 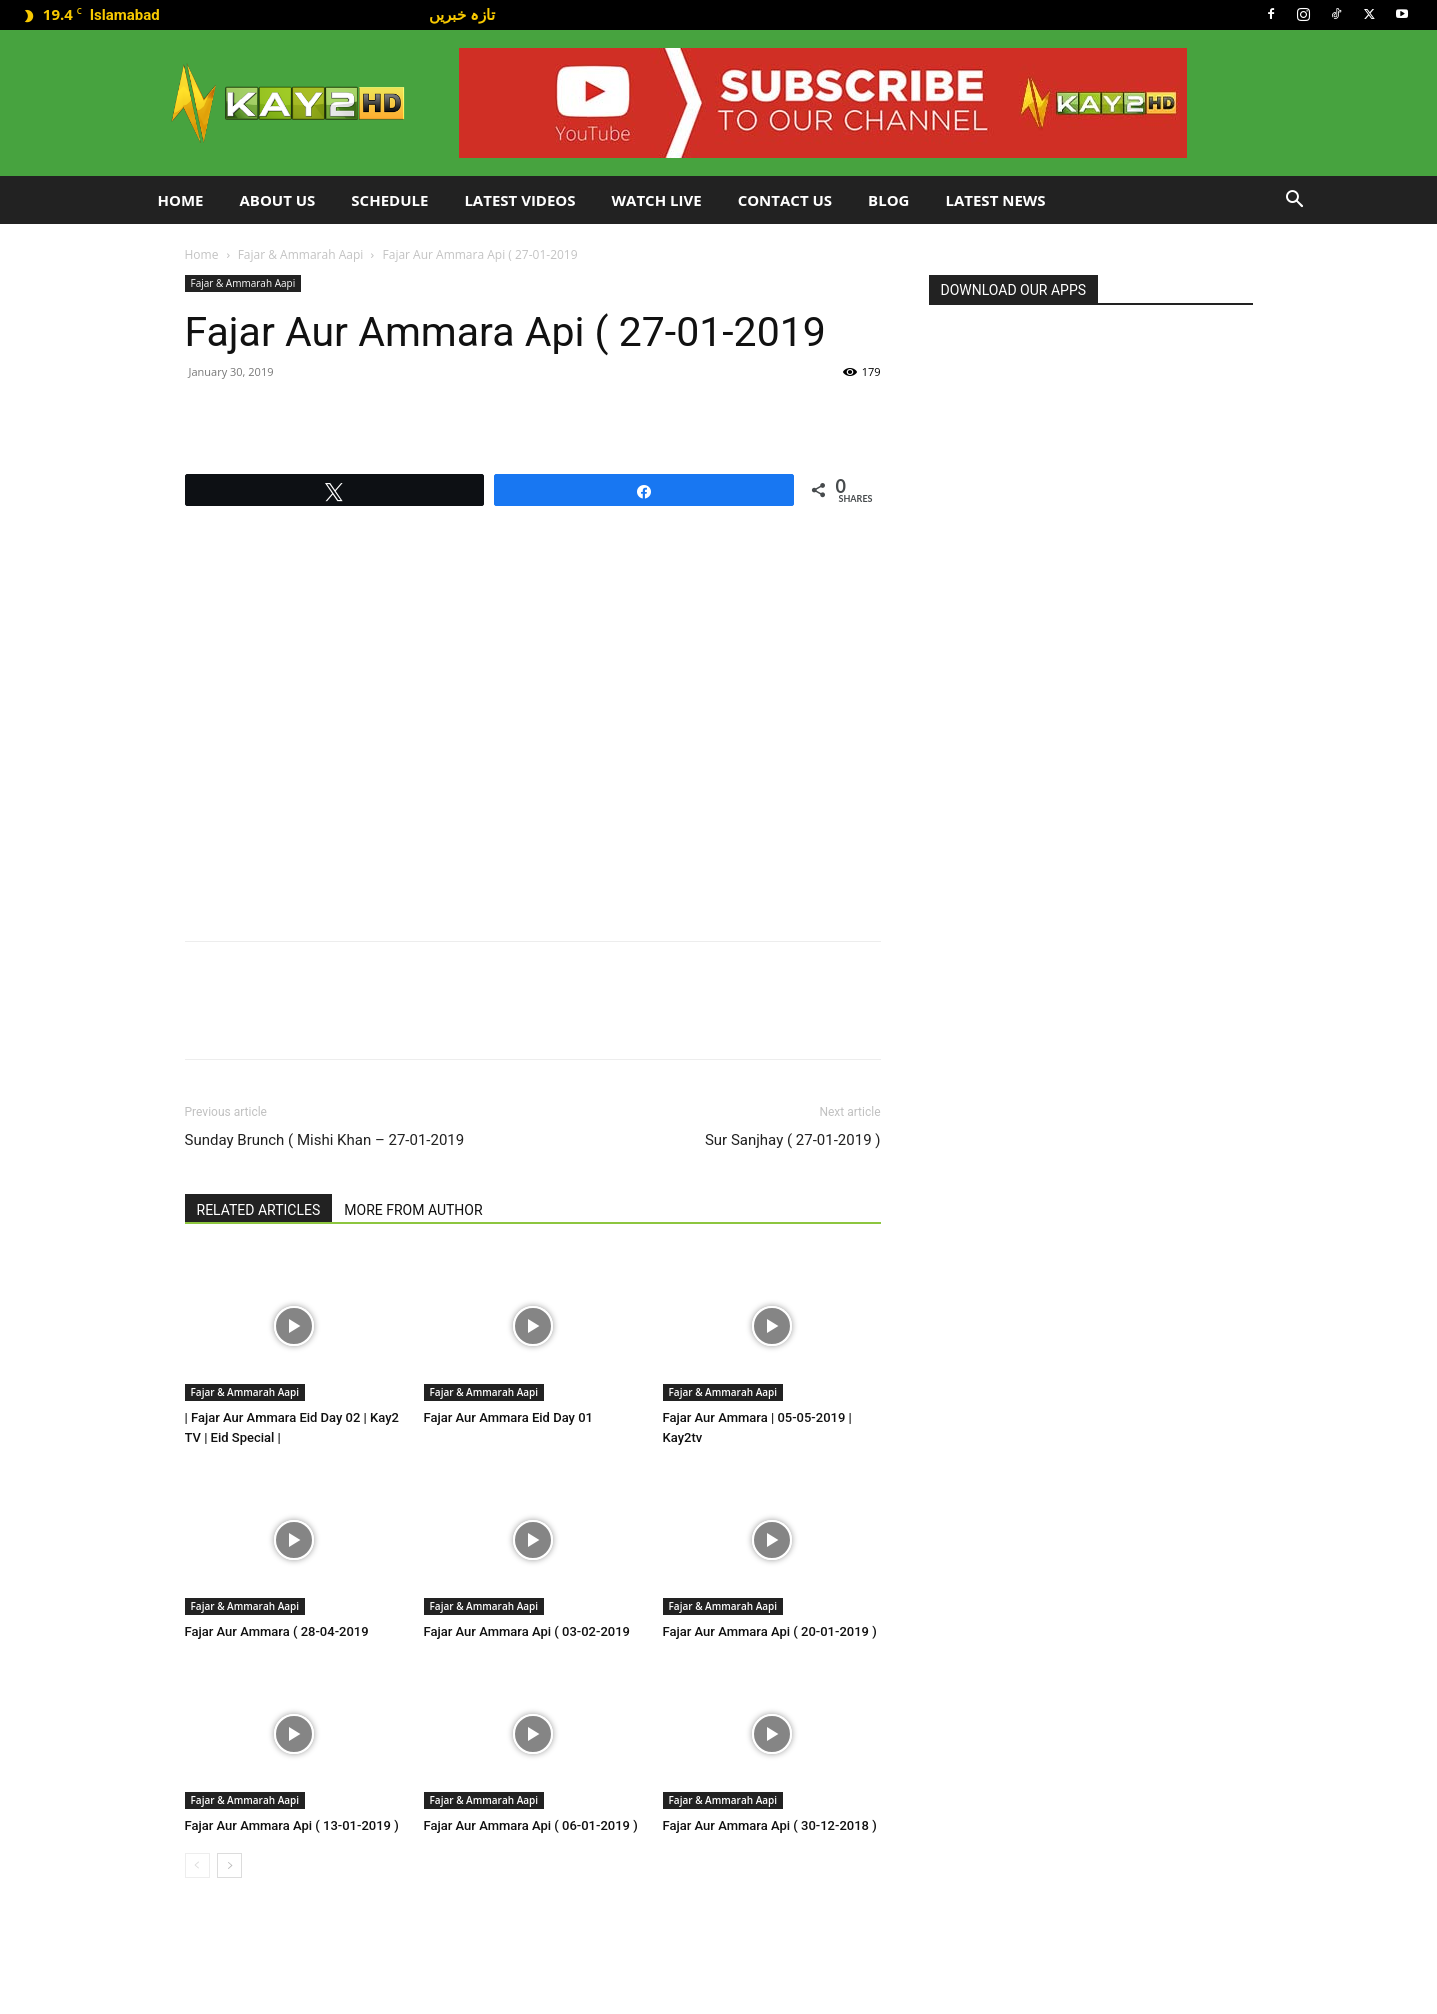 I want to click on Fajar Aur Ammara Api ( 20-01-2019 ), so click(x=770, y=1631).